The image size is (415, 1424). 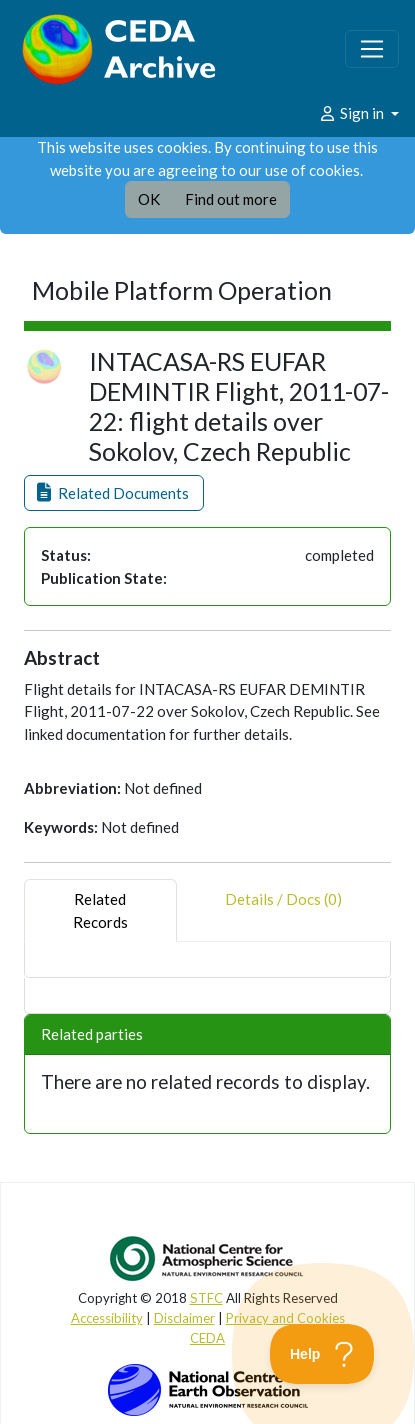 I want to click on CEDA, so click(x=207, y=1338).